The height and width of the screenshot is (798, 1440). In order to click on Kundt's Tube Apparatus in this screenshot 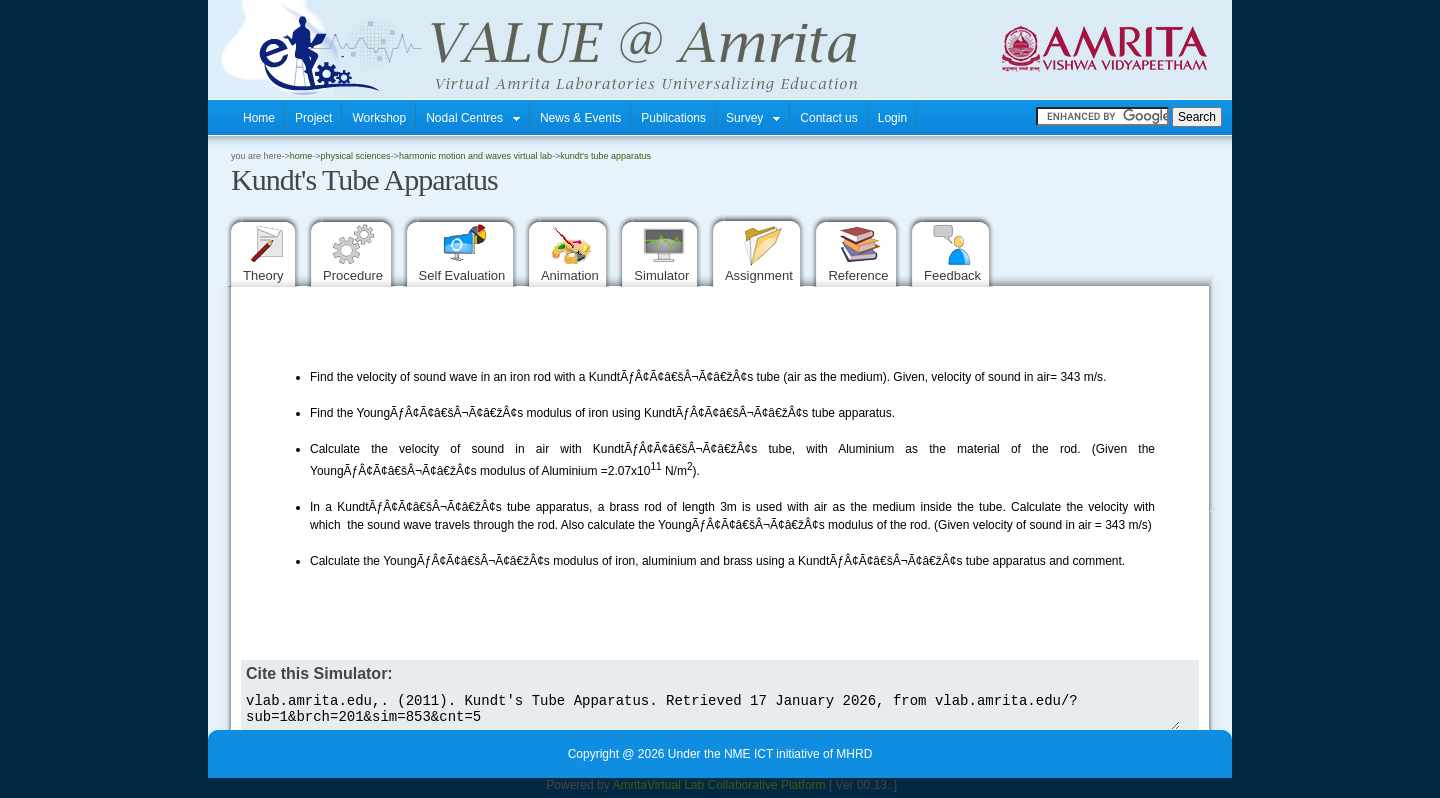, I will do `click(605, 156)`.